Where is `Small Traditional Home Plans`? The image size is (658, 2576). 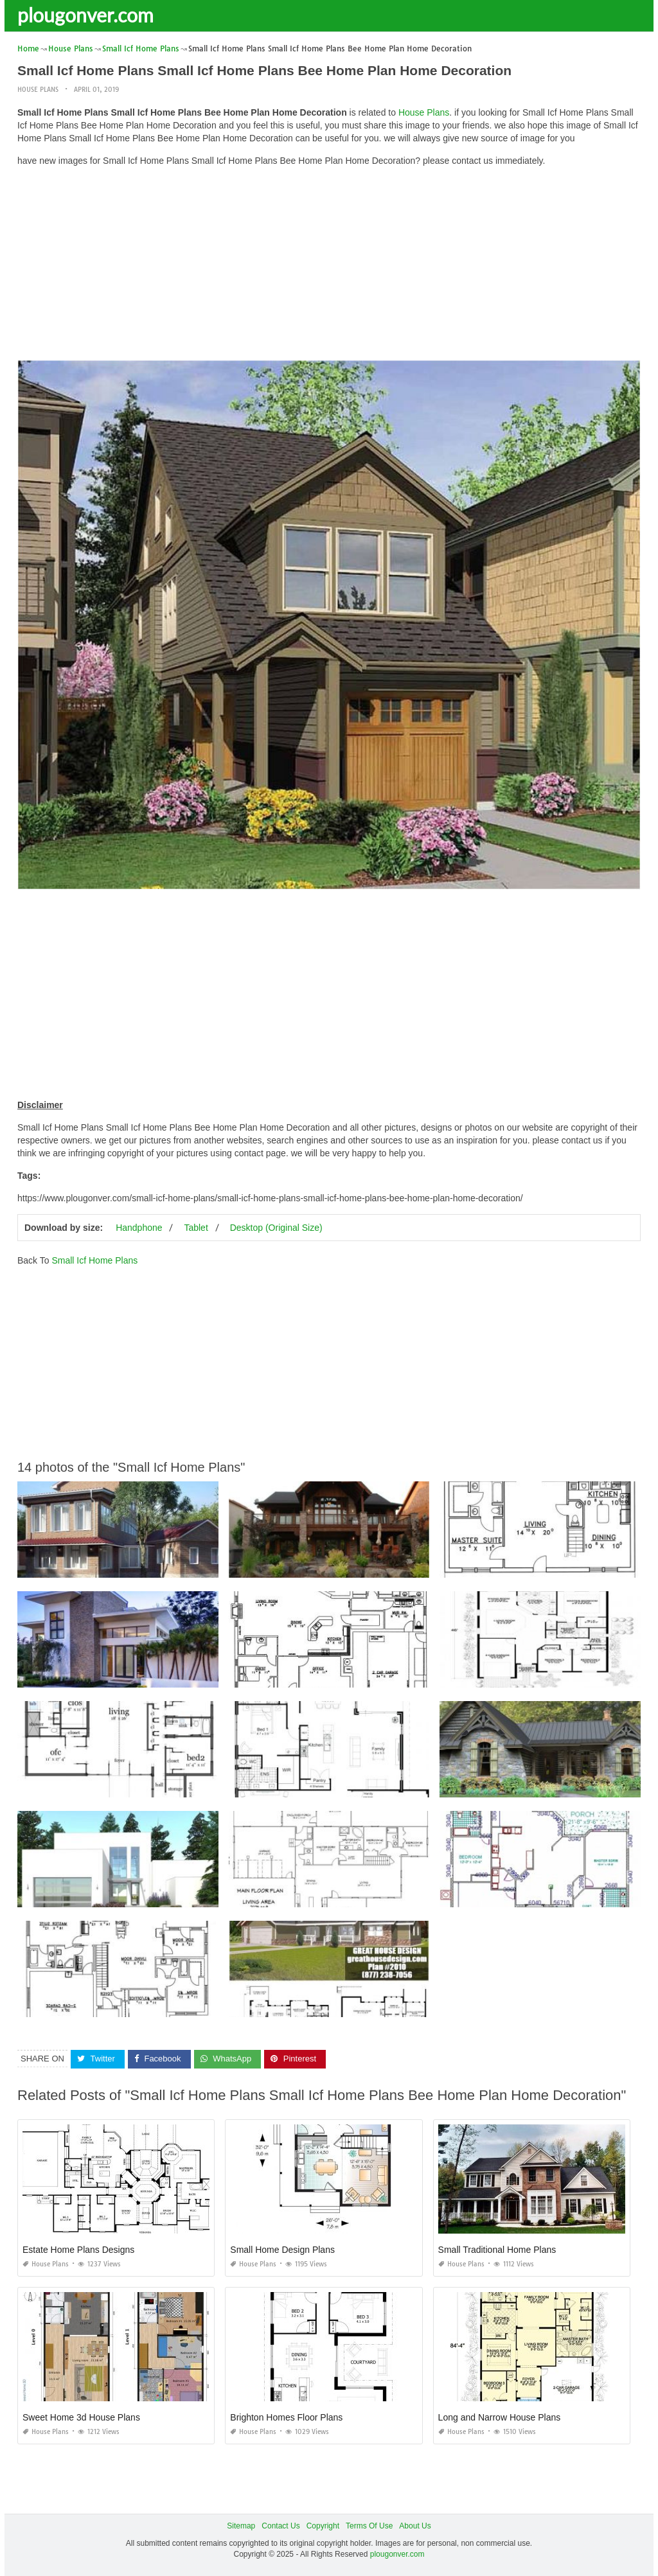 Small Traditional Home Plans is located at coordinates (497, 2250).